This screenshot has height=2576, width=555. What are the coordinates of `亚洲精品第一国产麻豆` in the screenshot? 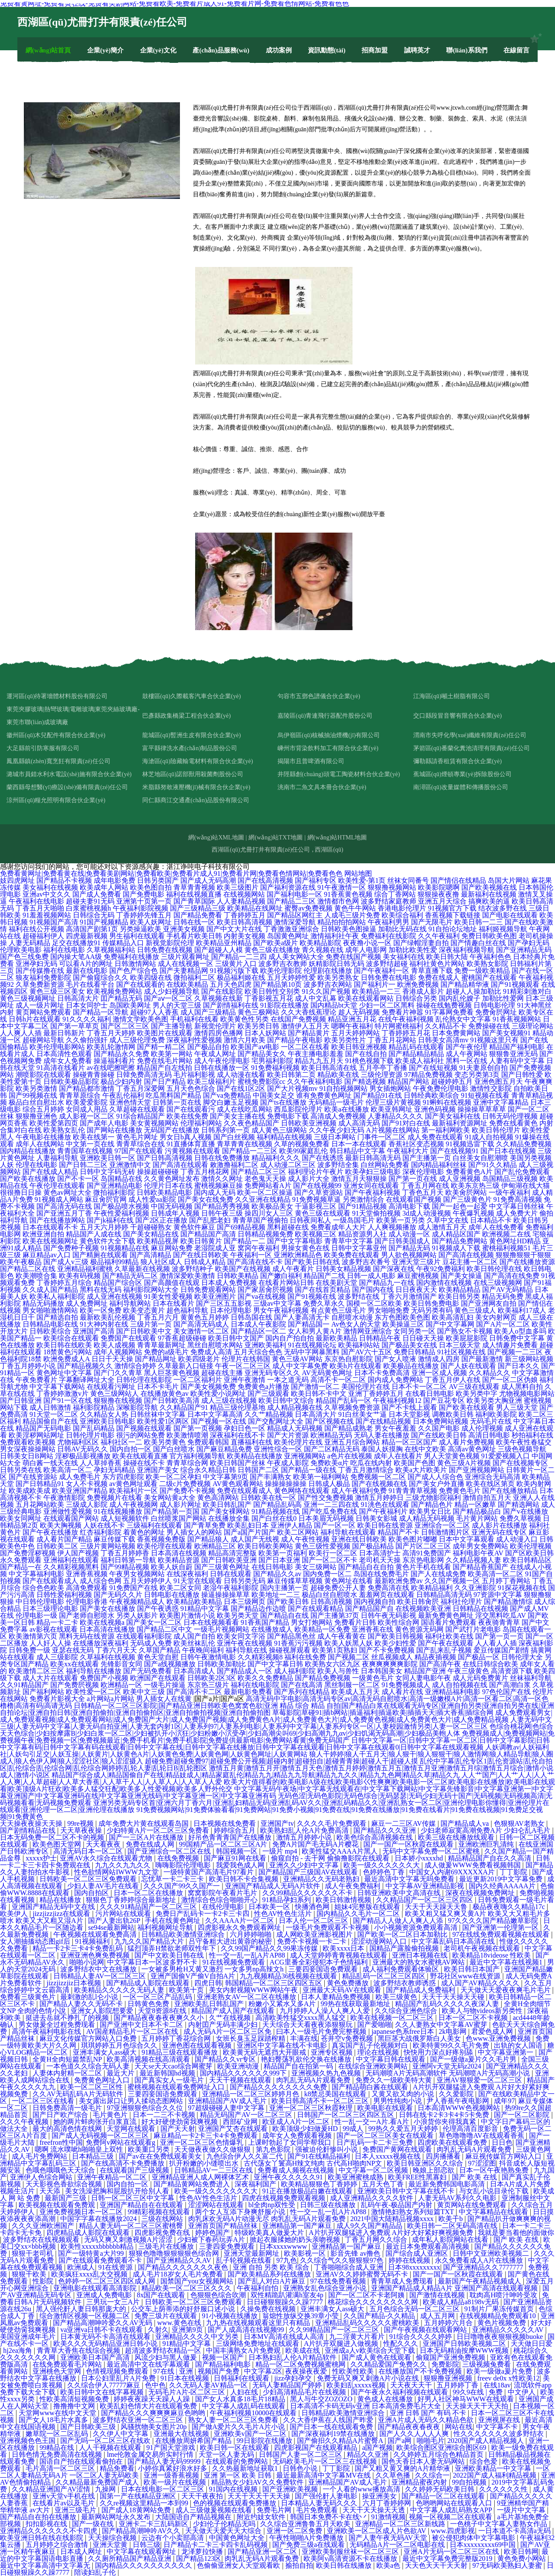 It's located at (297, 2225).